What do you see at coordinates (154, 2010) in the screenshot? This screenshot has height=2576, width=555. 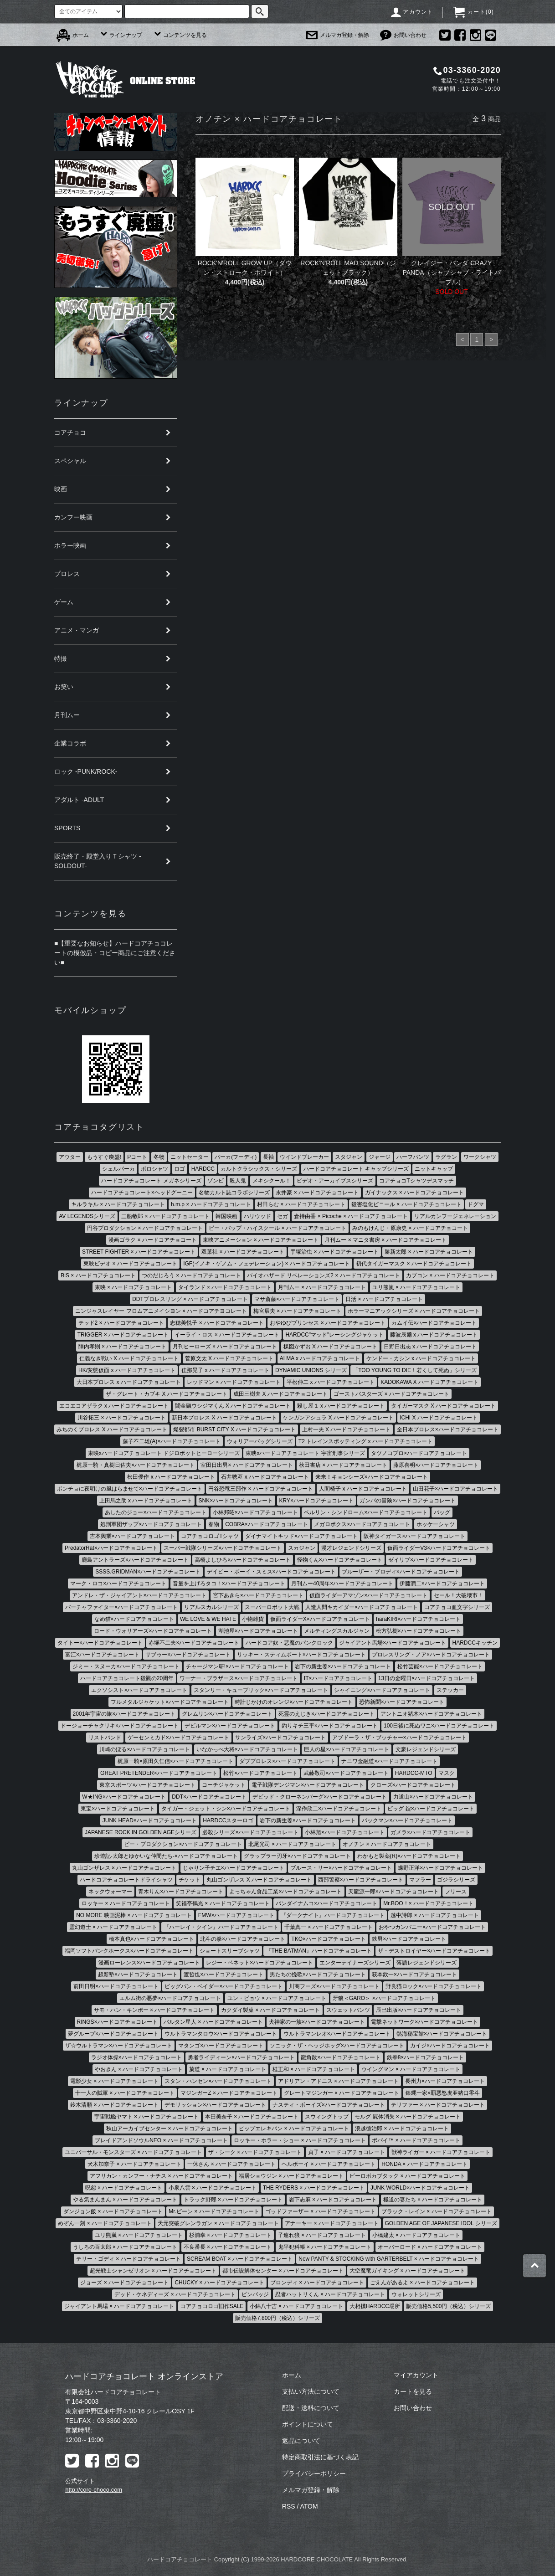 I see `サモ・ハン・キンポー × ハードコアチョコレート` at bounding box center [154, 2010].